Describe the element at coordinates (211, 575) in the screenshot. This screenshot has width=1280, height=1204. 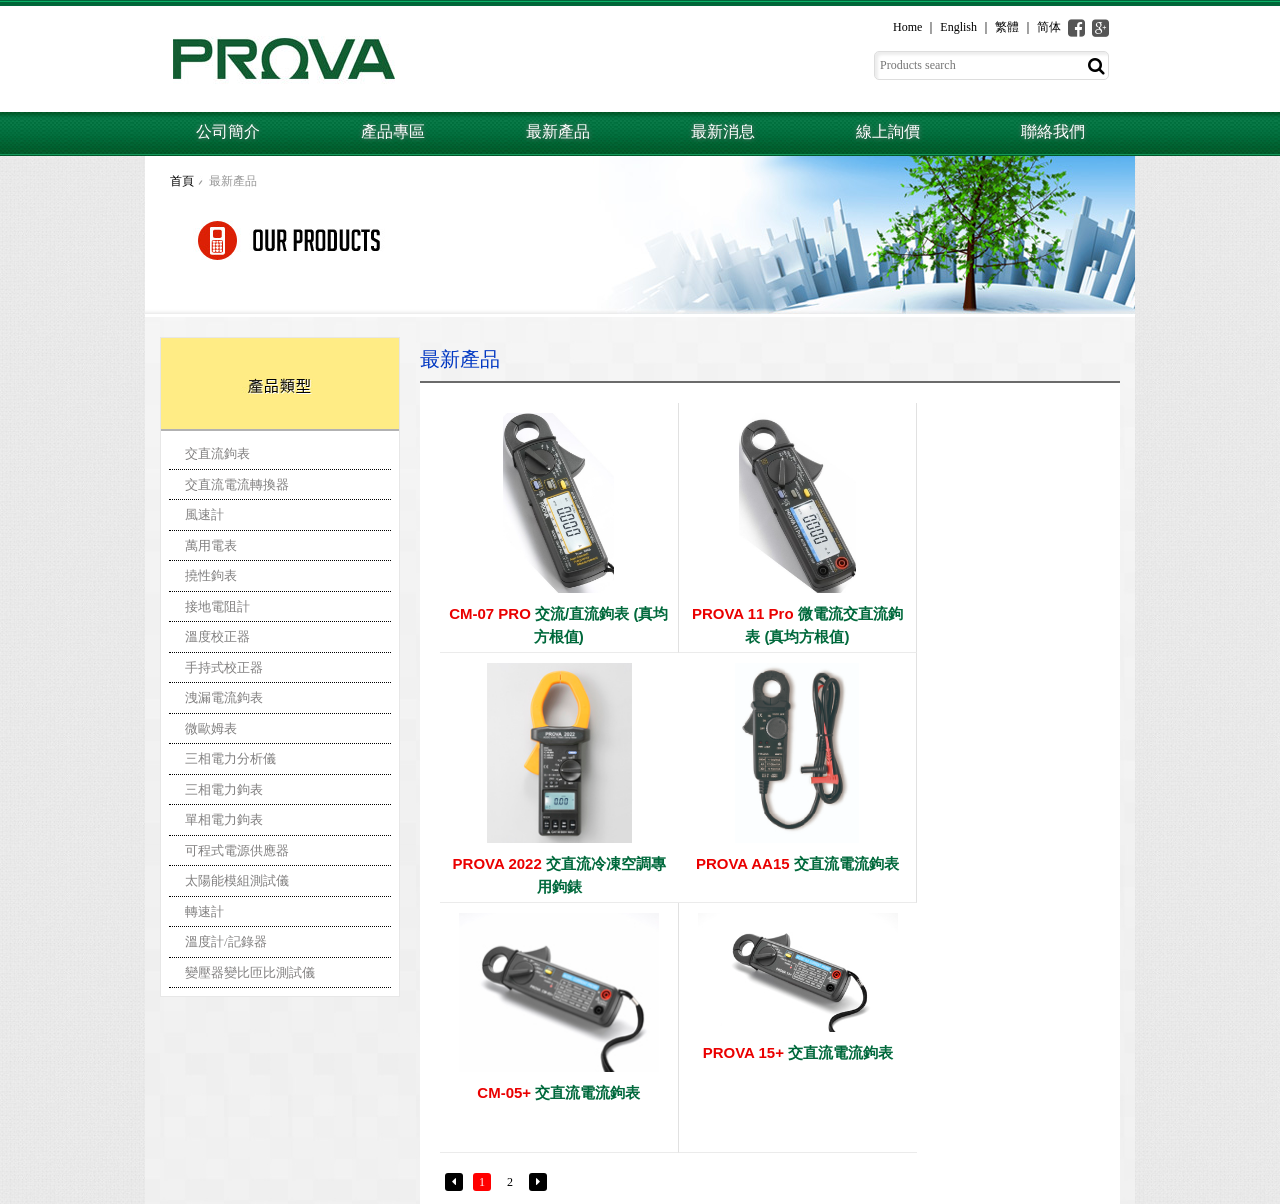
I see `撓性鉤表` at that location.